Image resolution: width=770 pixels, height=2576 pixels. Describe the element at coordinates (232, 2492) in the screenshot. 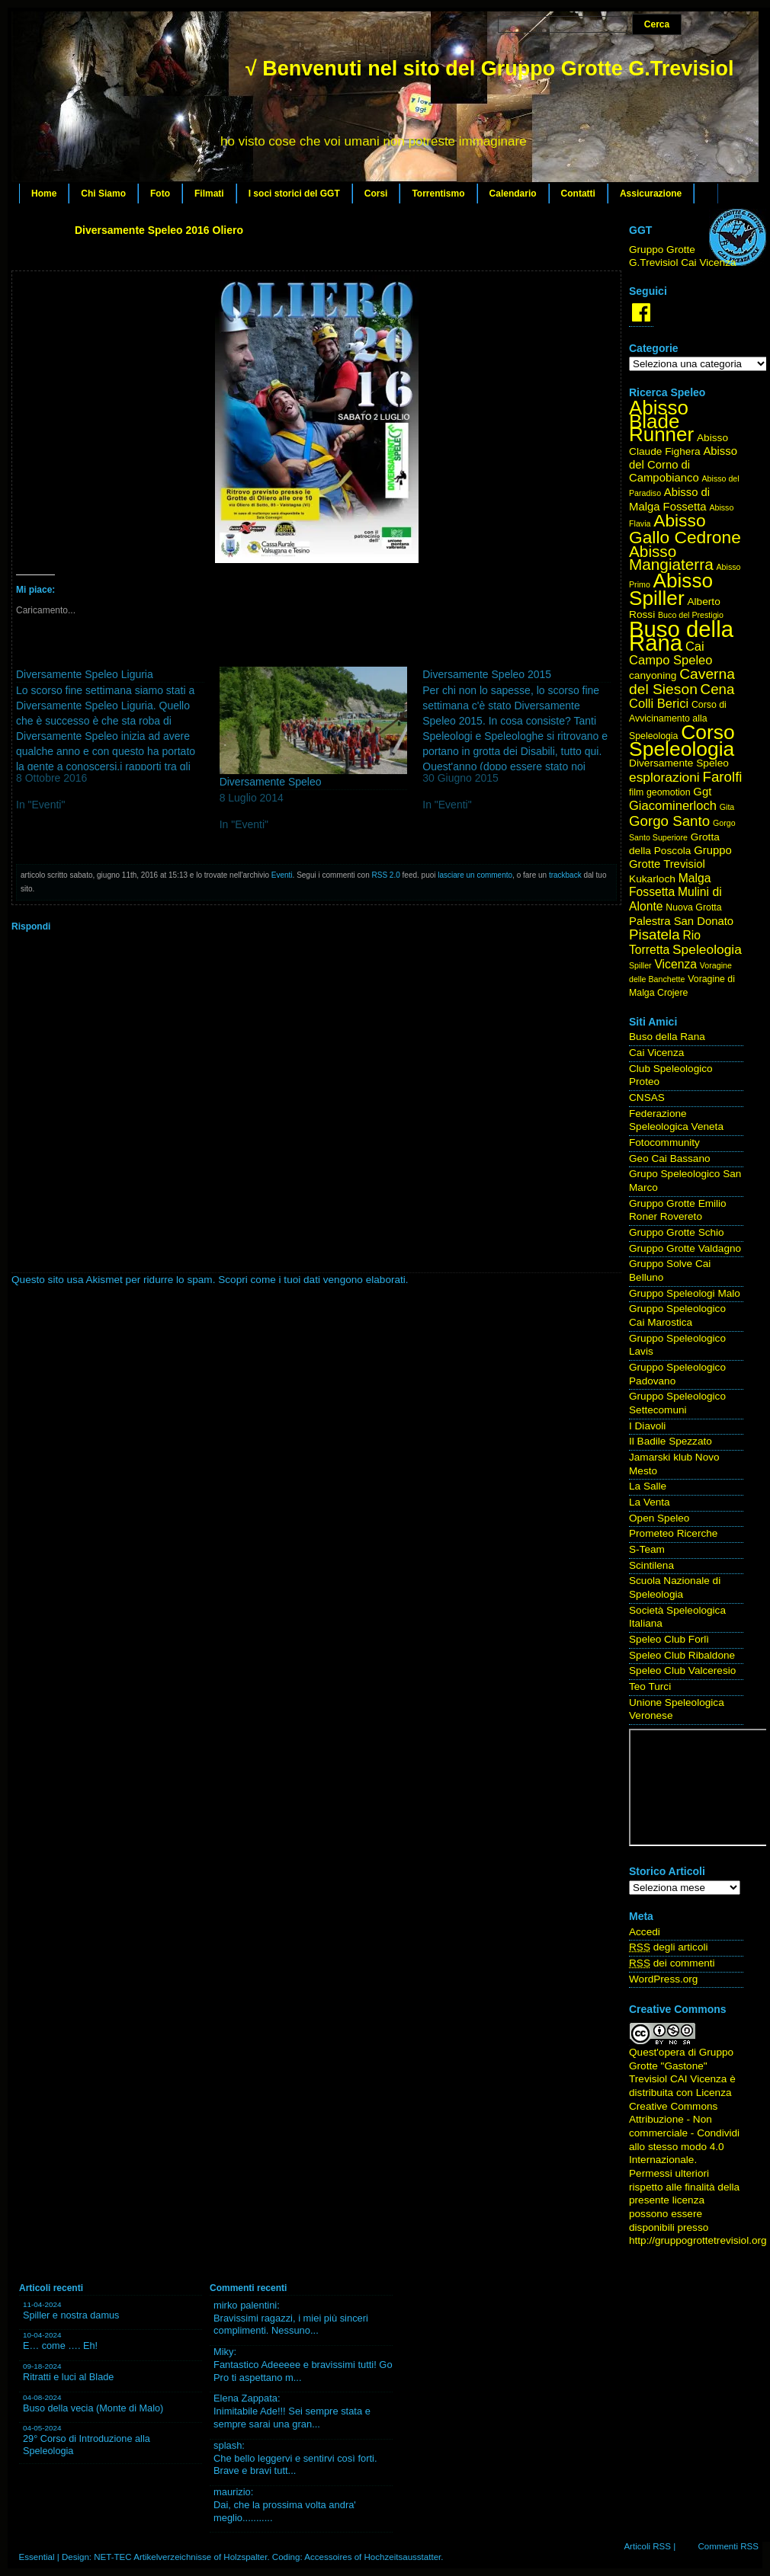

I see `maurizio` at that location.